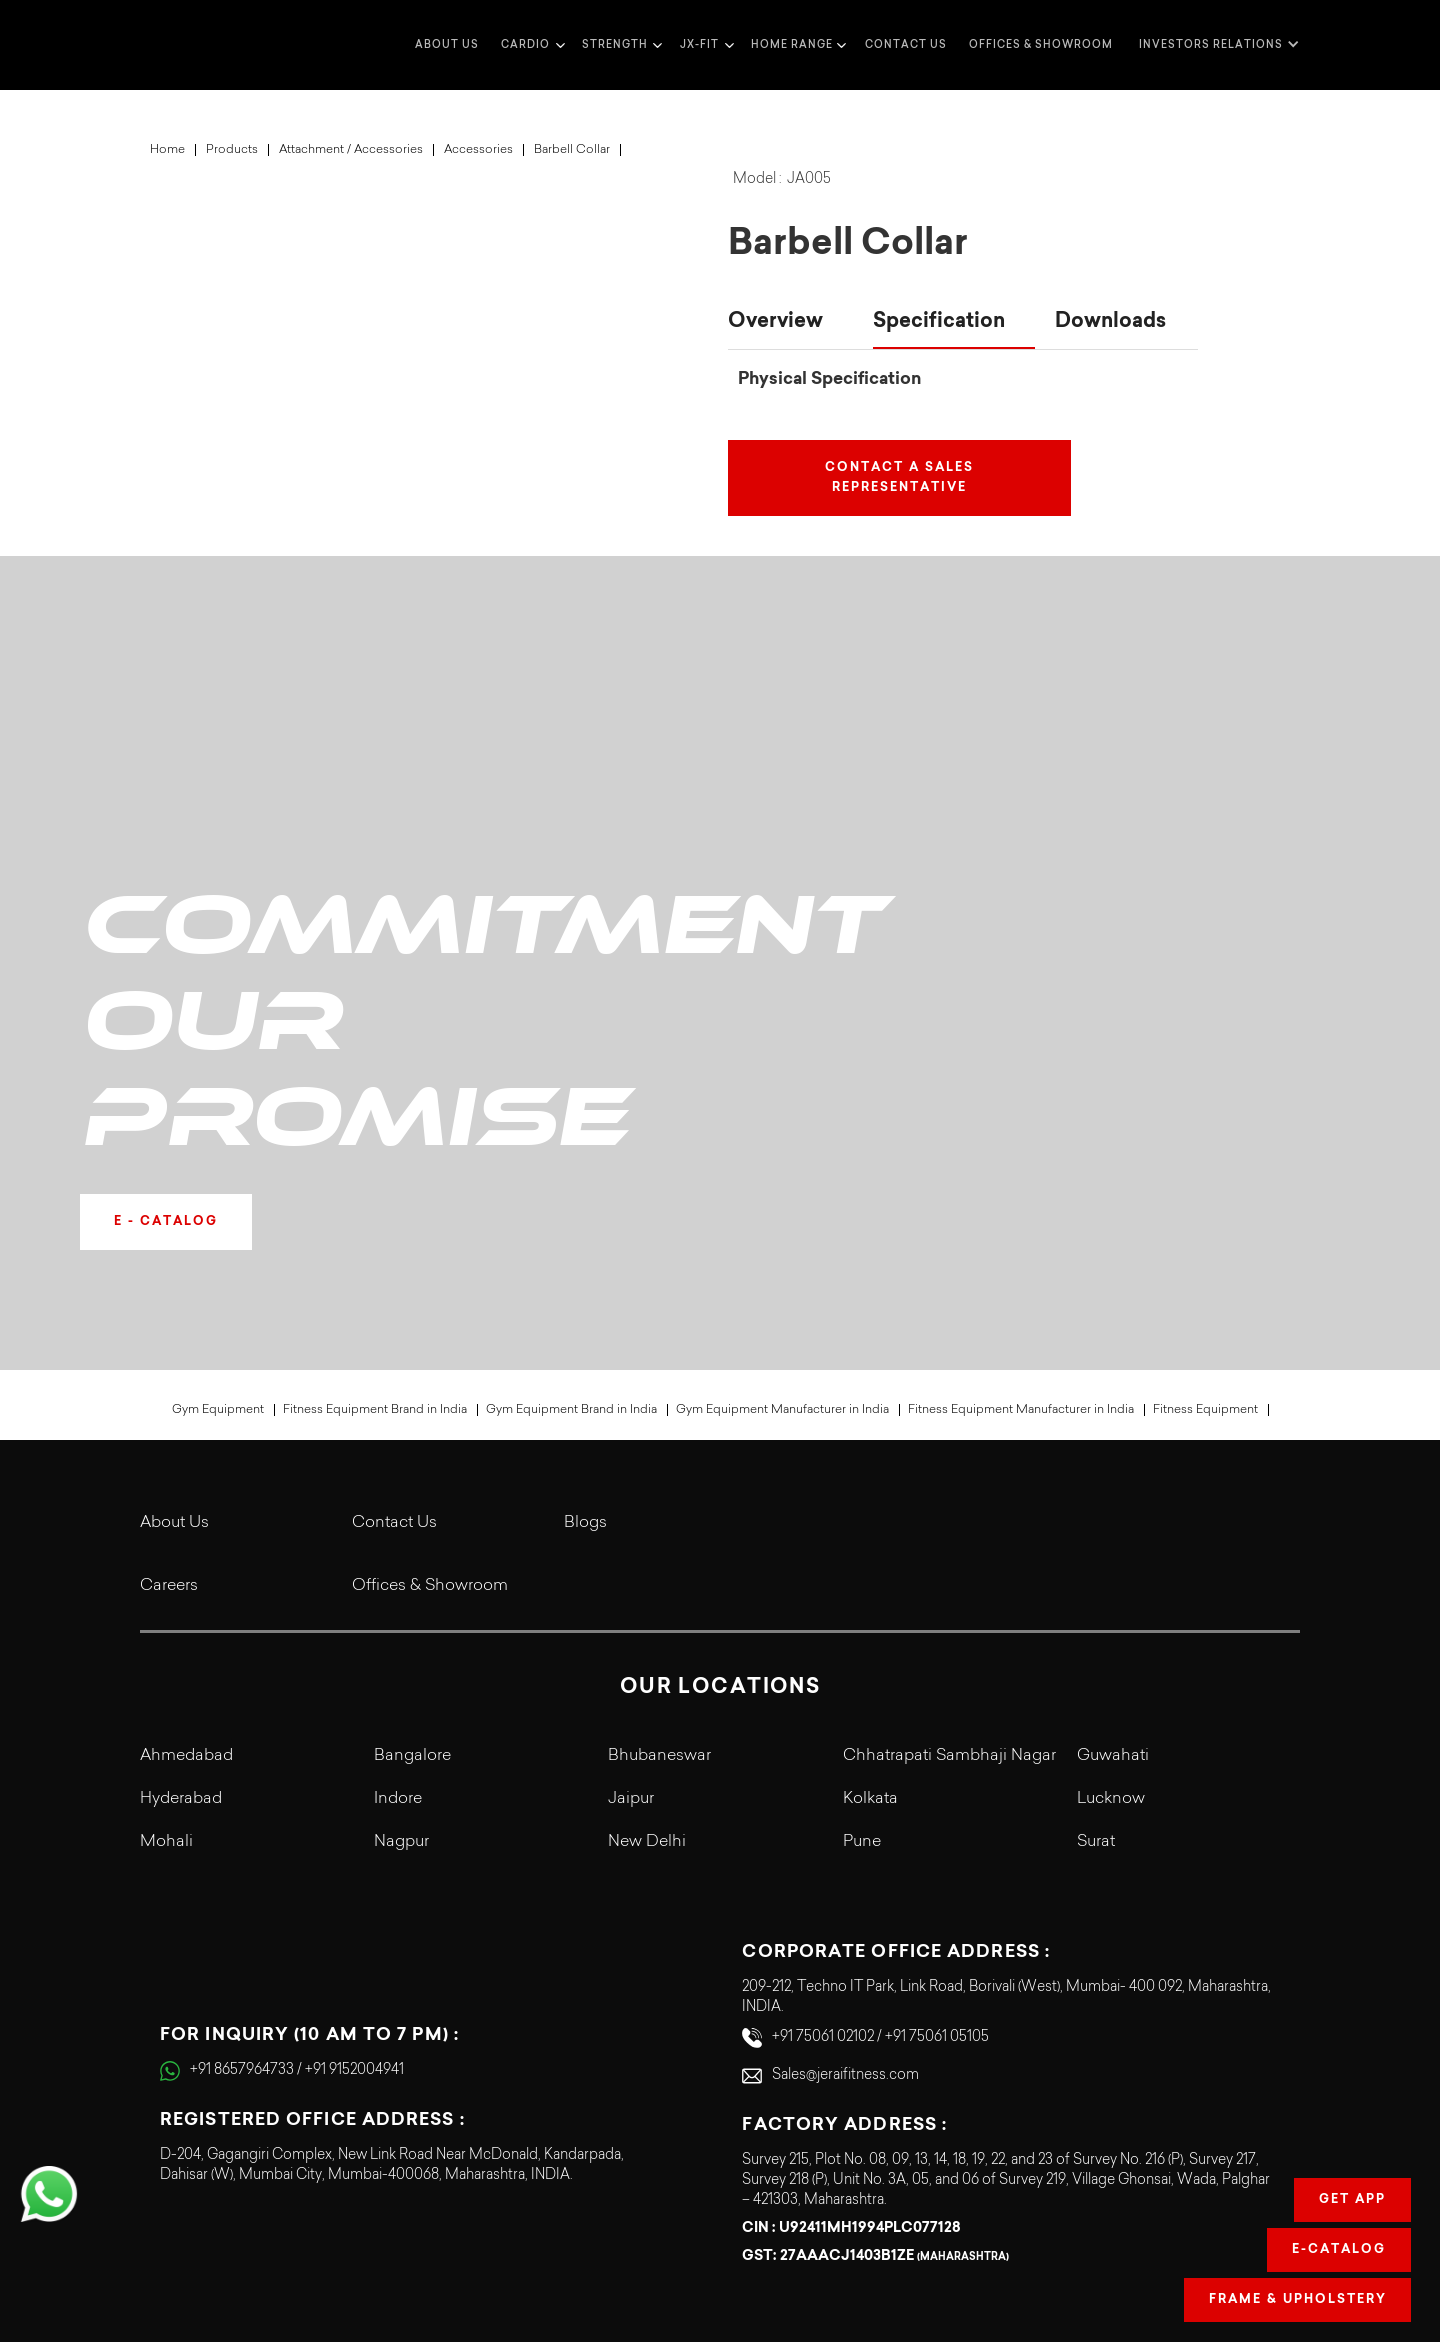  I want to click on Gym Equipment Manufacturer in India, so click(782, 1230).